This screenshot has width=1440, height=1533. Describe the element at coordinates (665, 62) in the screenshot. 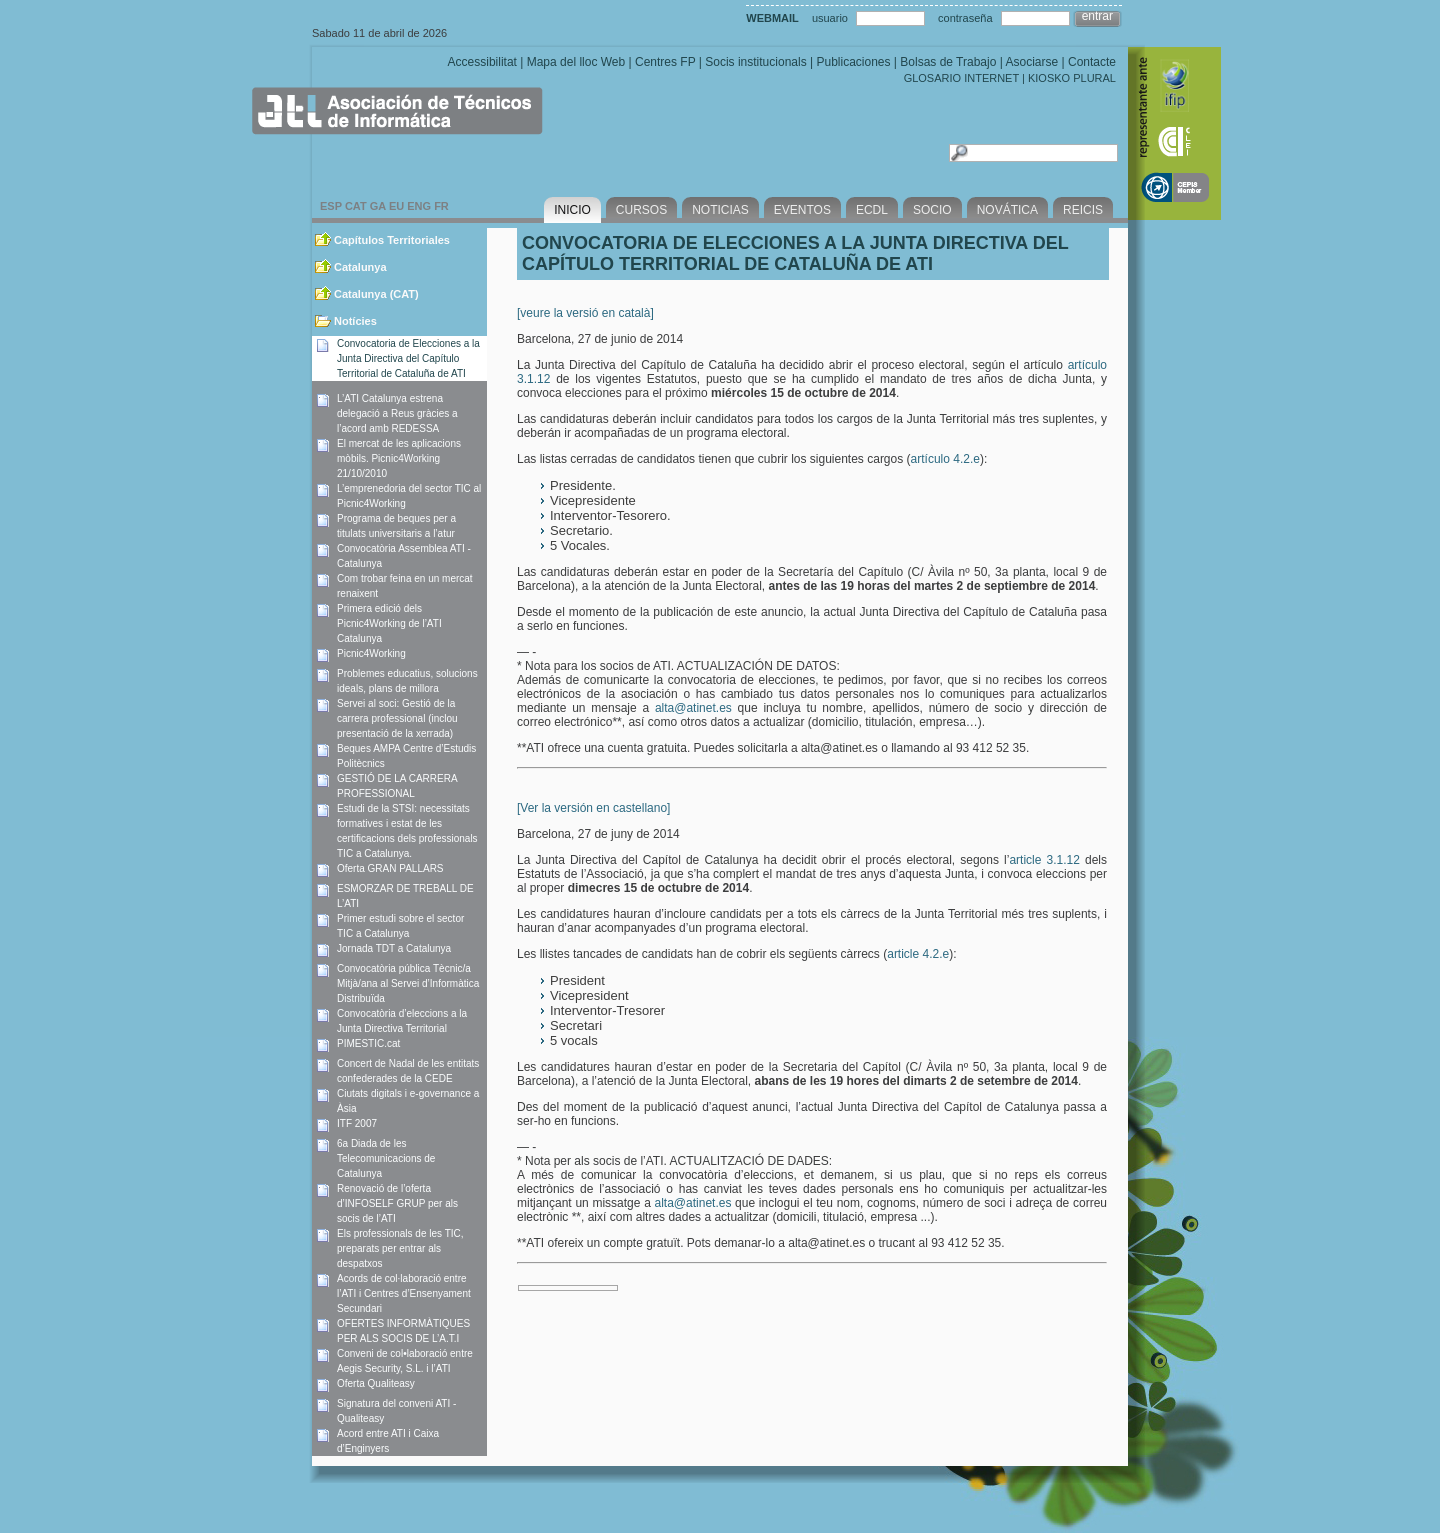

I see `Centres FP` at that location.